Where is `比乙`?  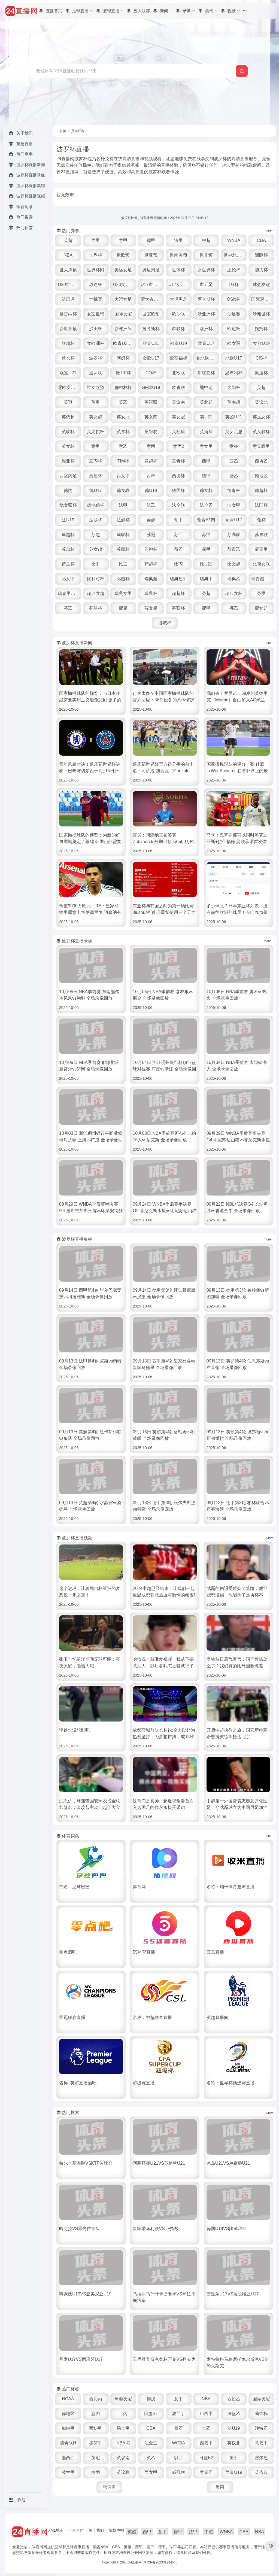 比乙 is located at coordinates (123, 564).